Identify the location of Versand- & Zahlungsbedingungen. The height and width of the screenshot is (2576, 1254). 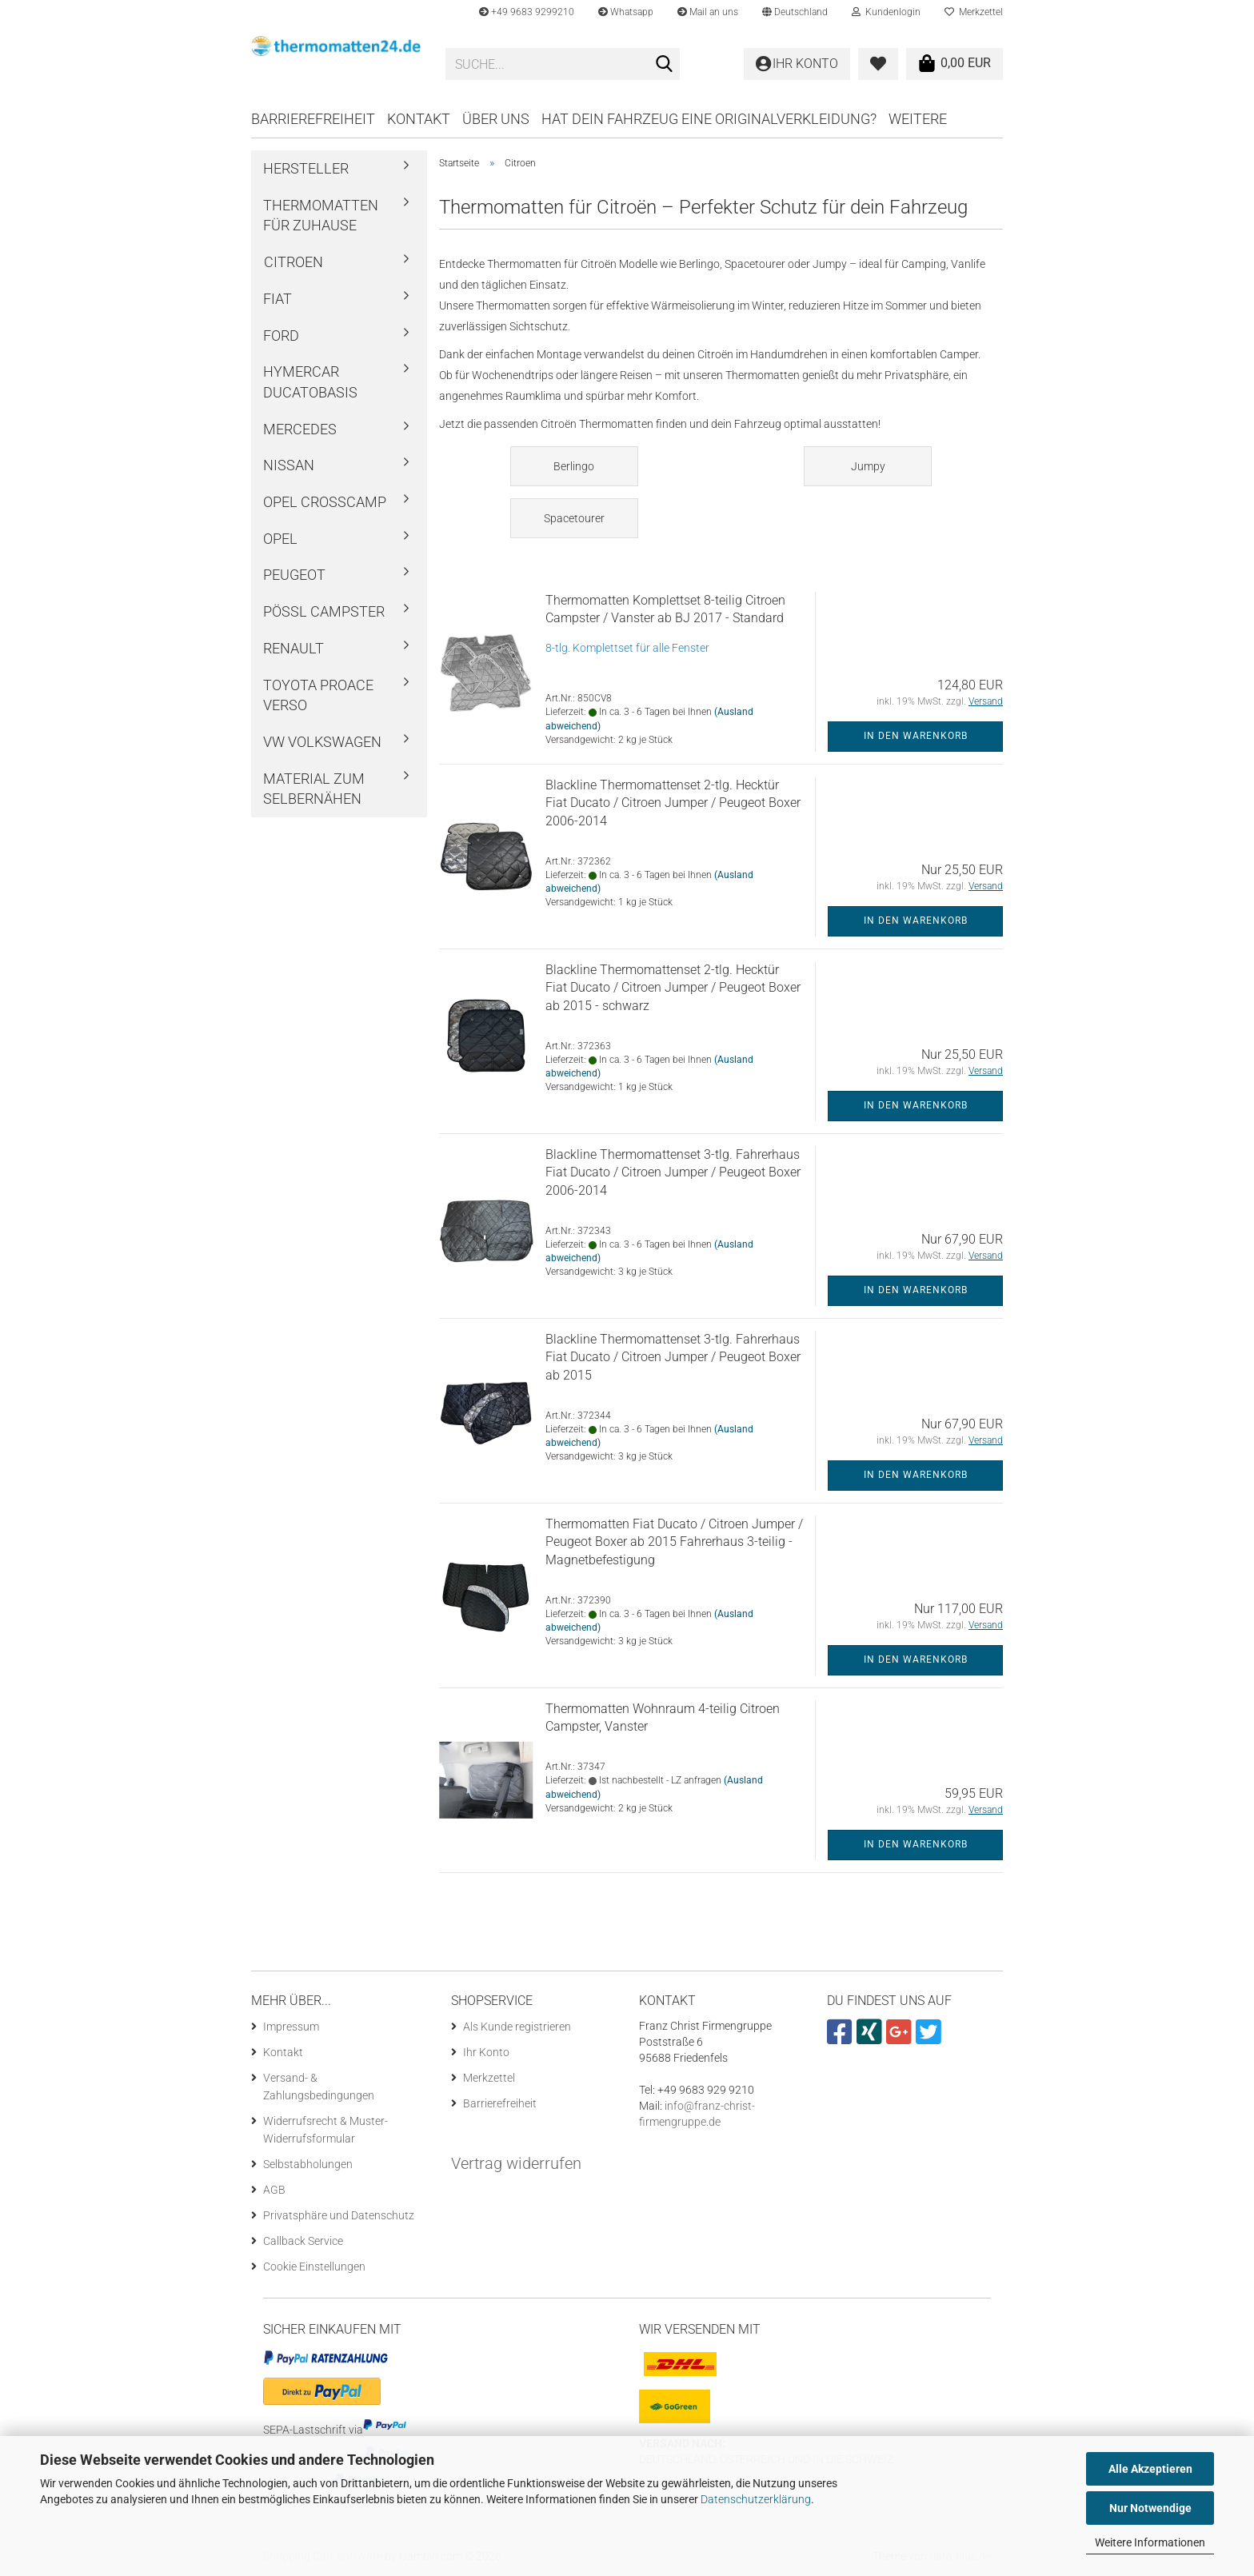
(318, 2086).